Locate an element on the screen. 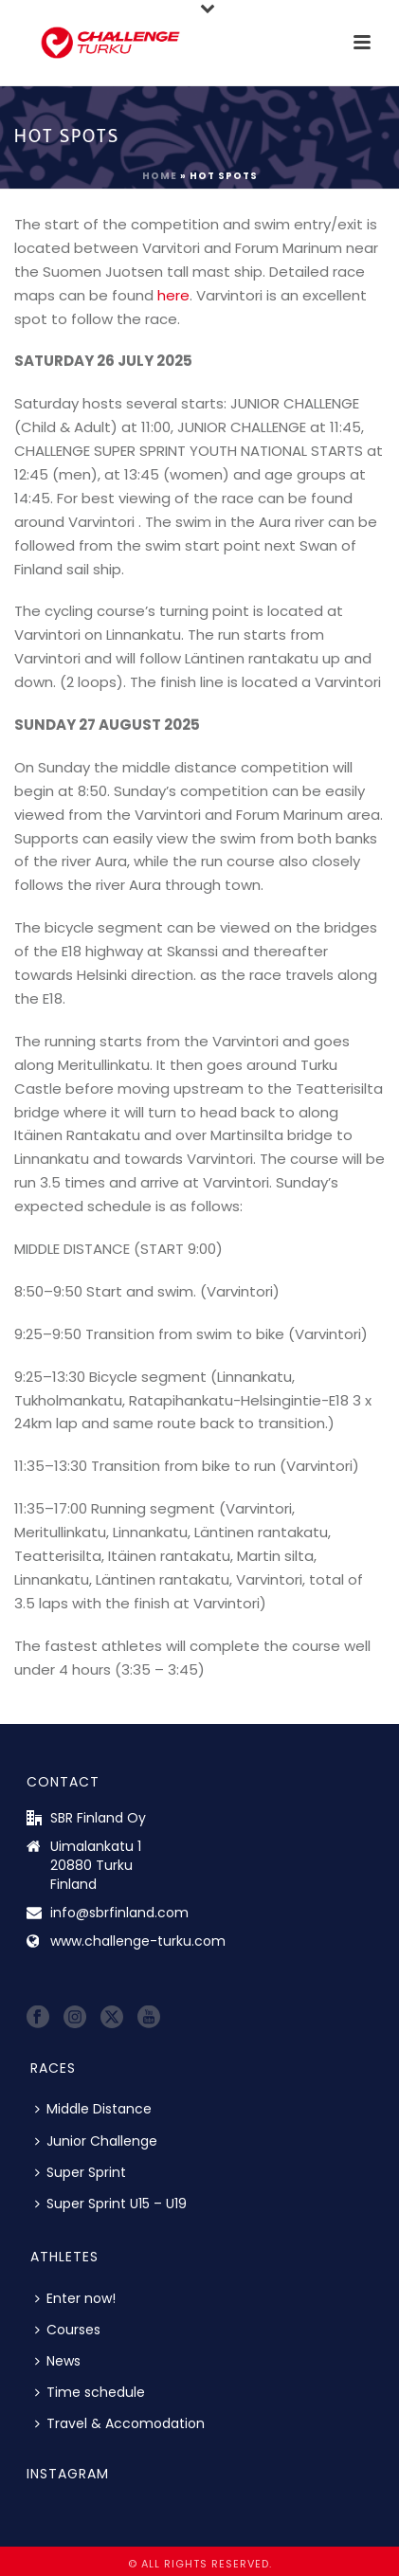 The height and width of the screenshot is (2576, 399). Super Sprint is located at coordinates (80, 2172).